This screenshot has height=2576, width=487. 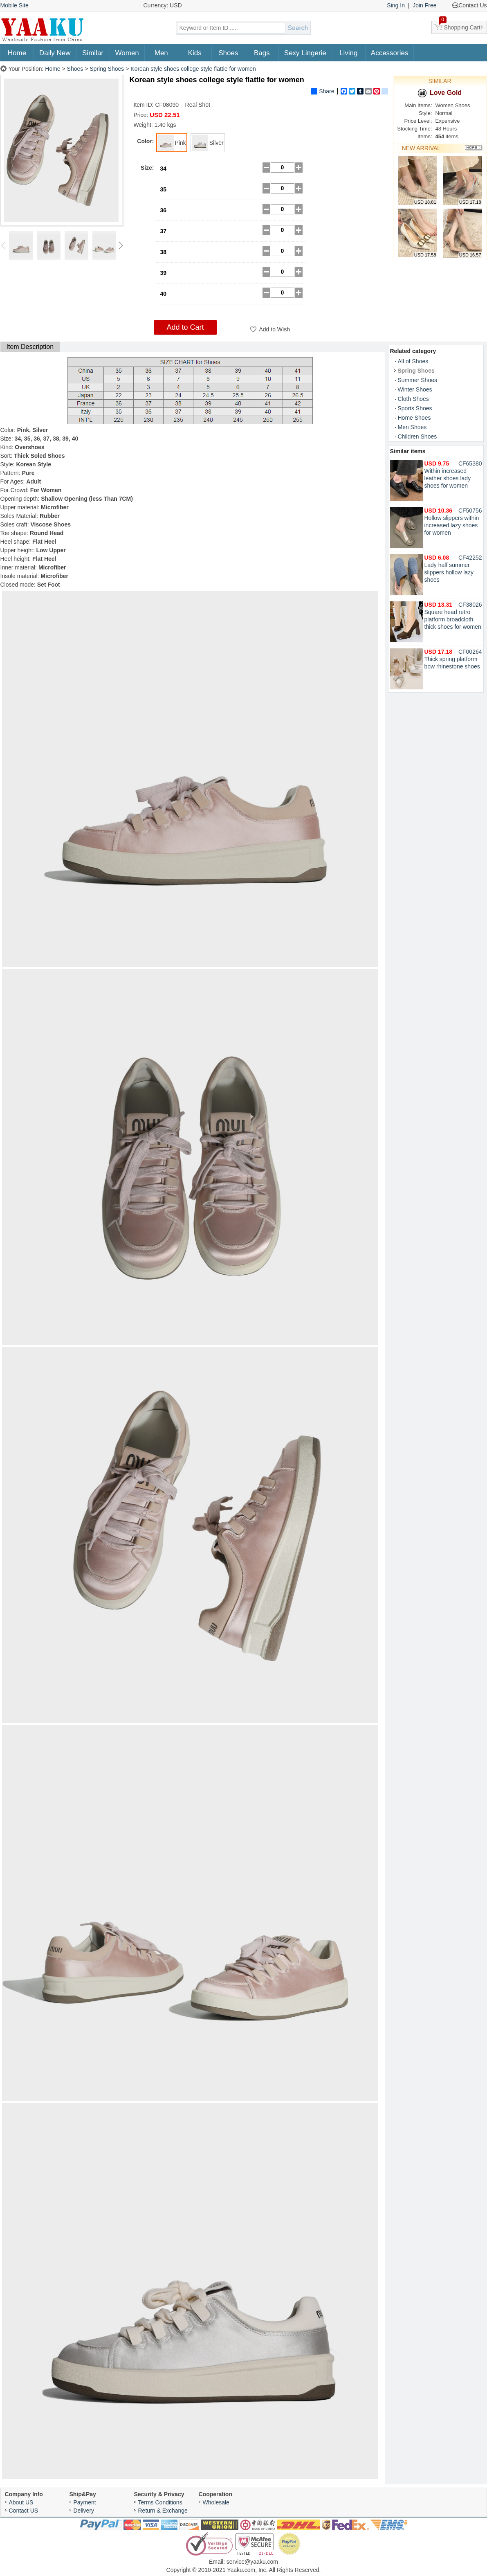 What do you see at coordinates (413, 361) in the screenshot?
I see `All of Shoes` at bounding box center [413, 361].